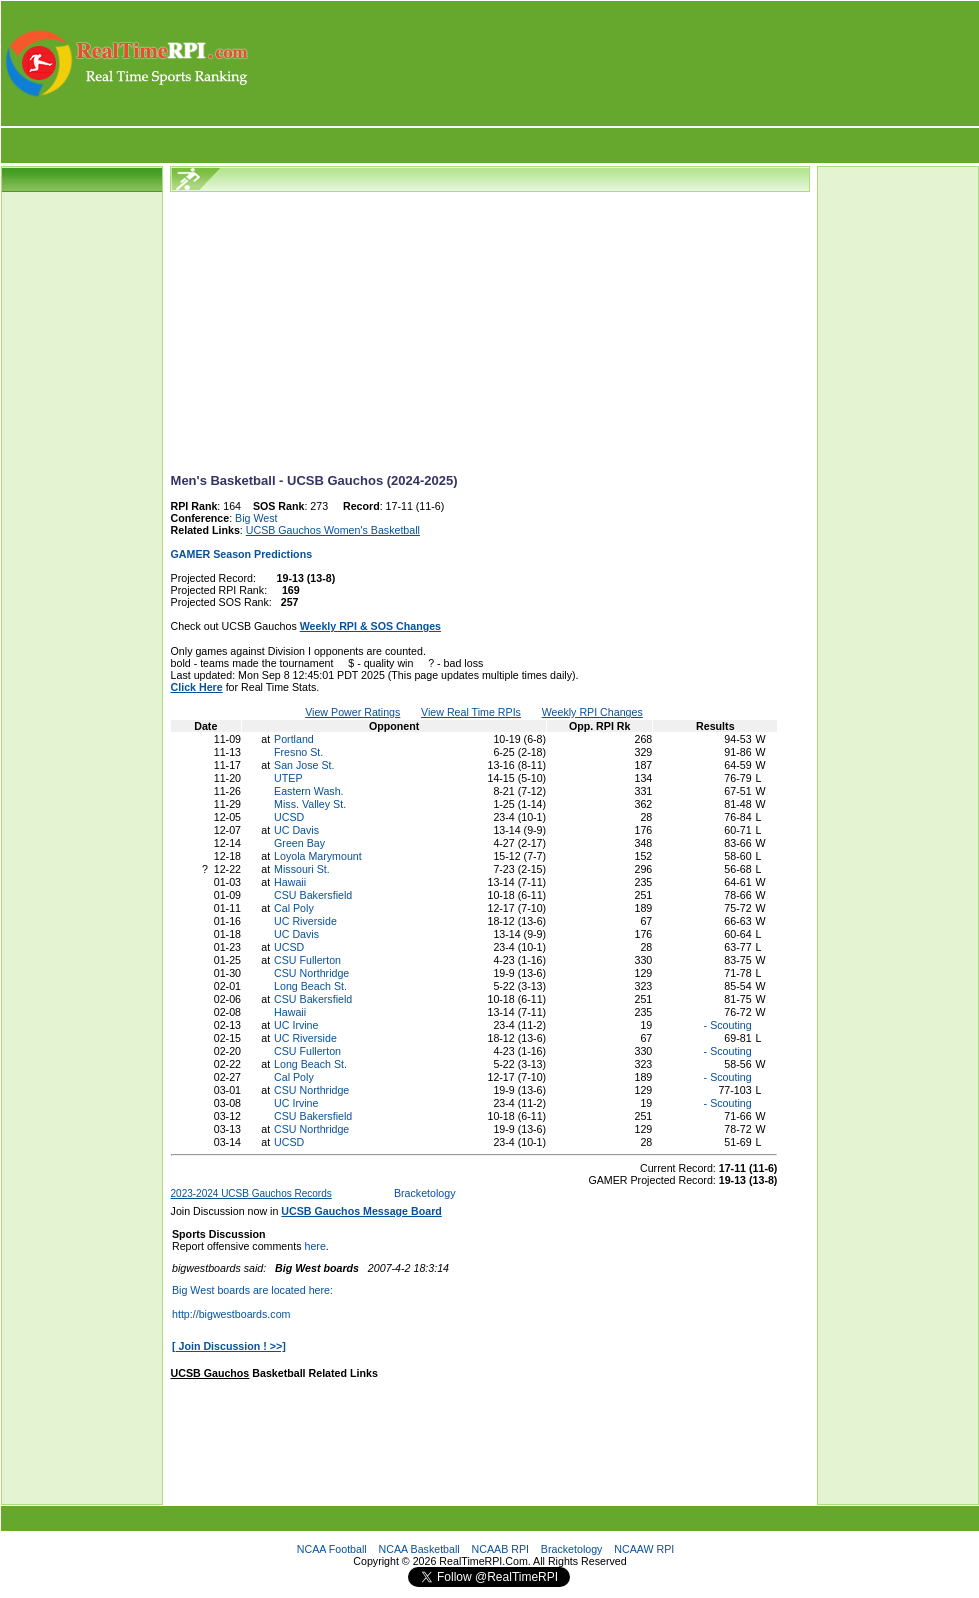 The height and width of the screenshot is (1598, 979). What do you see at coordinates (290, 882) in the screenshot?
I see `Hawaii` at bounding box center [290, 882].